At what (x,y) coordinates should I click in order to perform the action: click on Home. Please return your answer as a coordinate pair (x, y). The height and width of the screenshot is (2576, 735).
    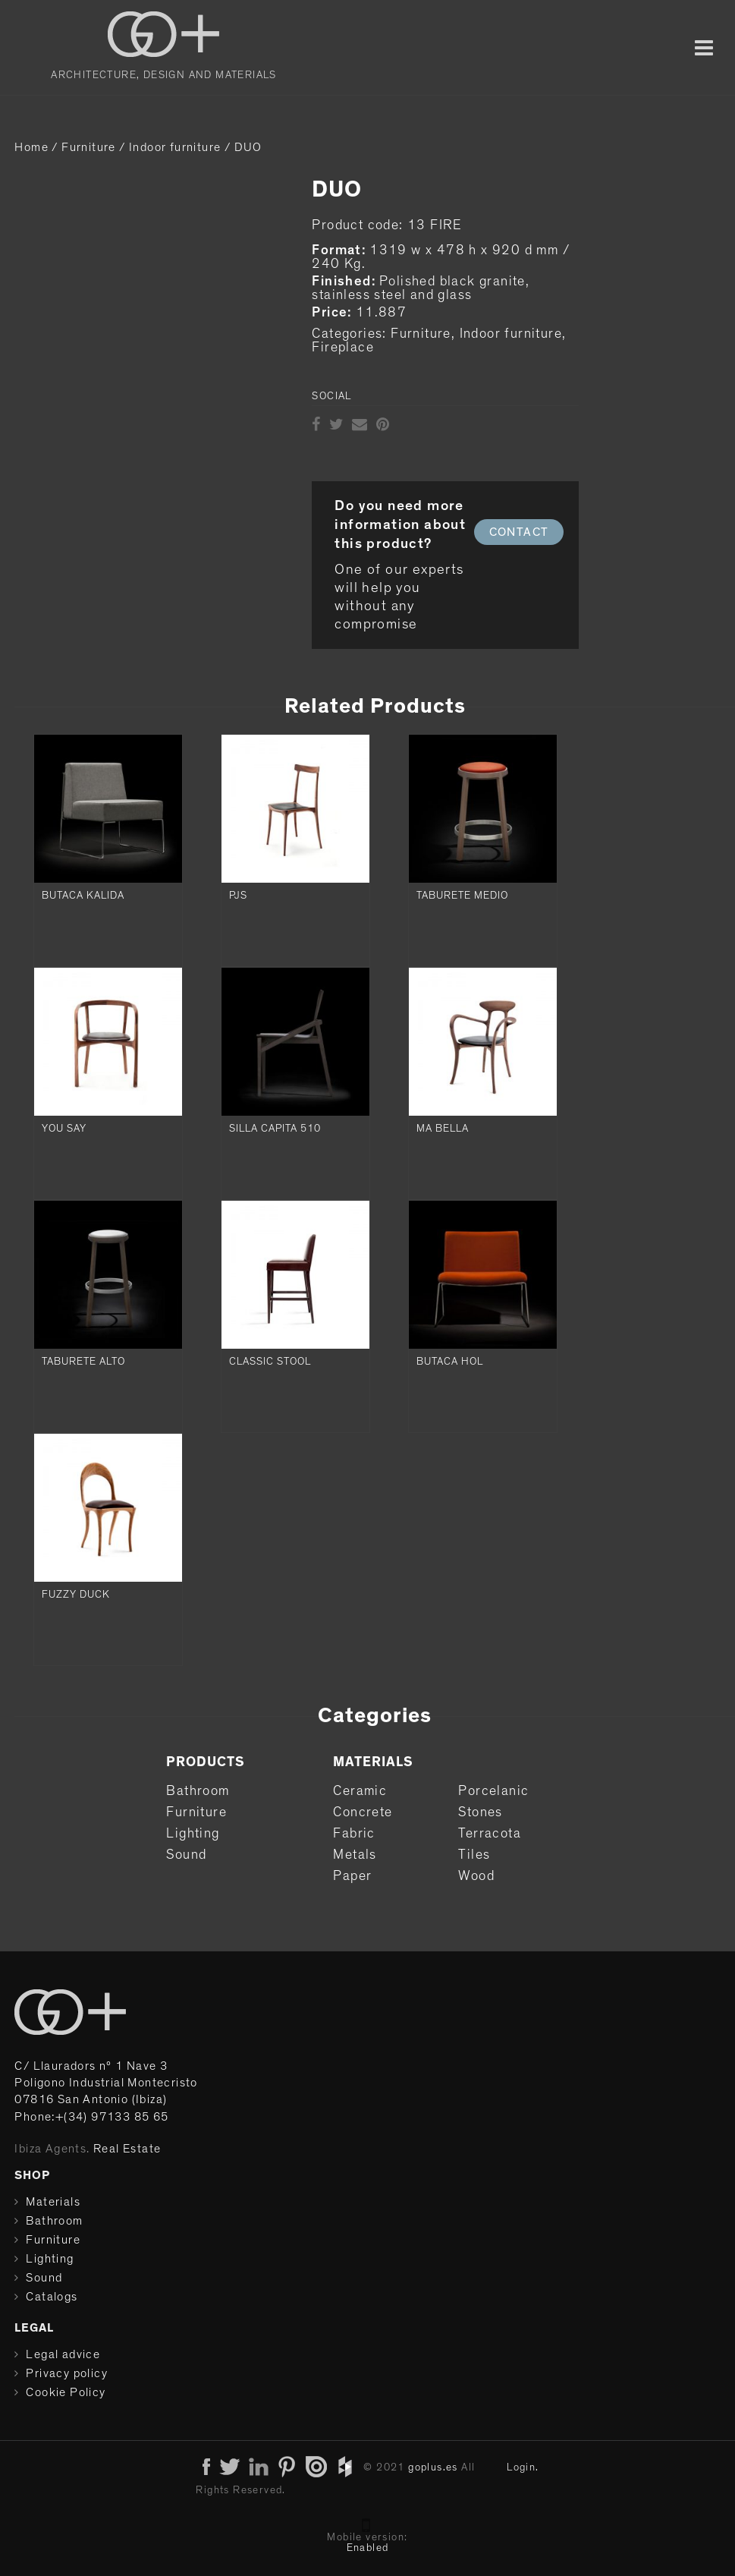
    Looking at the image, I should click on (31, 147).